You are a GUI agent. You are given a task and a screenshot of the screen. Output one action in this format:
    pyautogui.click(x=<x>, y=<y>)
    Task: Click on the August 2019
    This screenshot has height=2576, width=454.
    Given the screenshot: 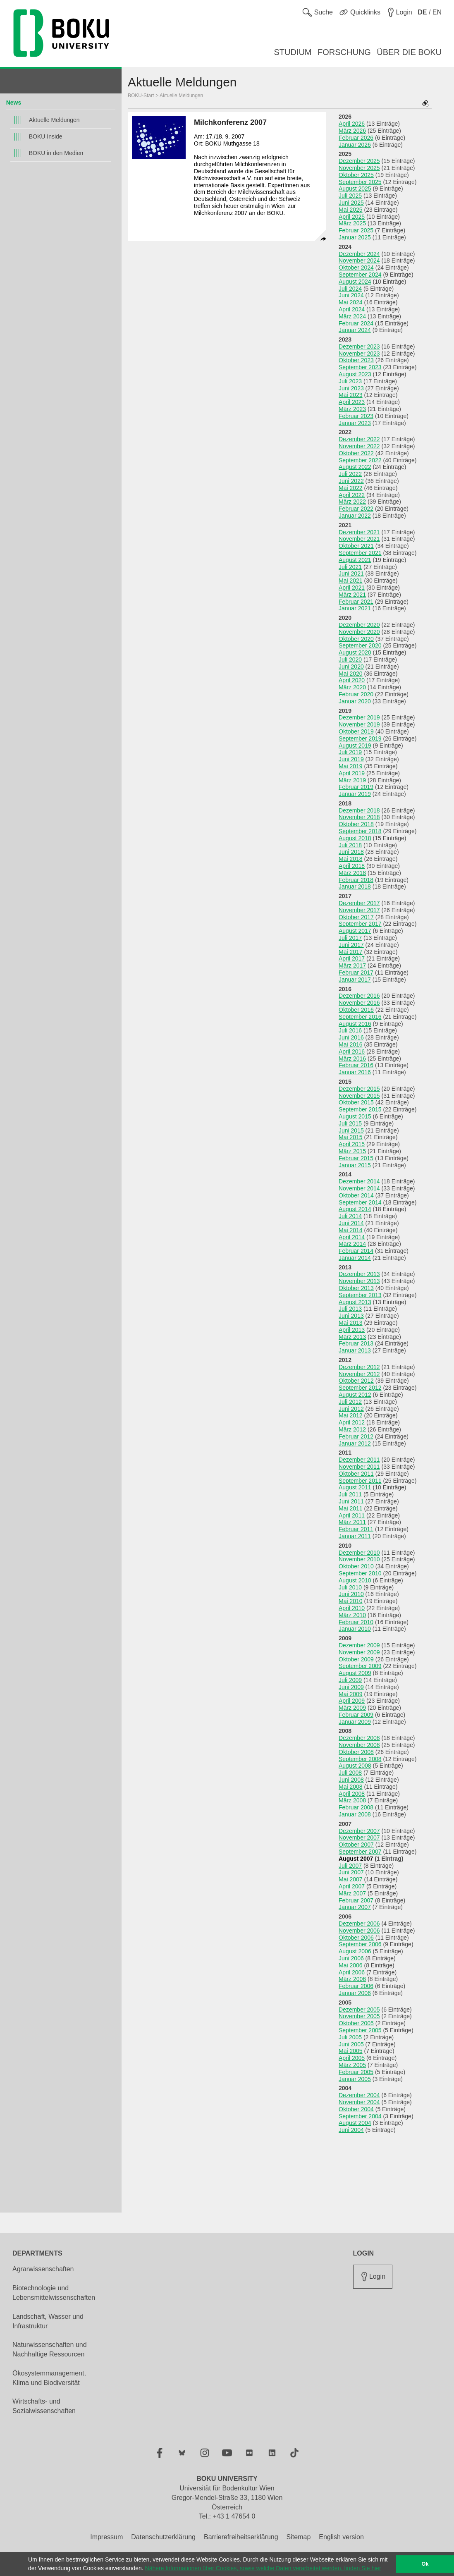 What is the action you would take?
    pyautogui.click(x=355, y=745)
    